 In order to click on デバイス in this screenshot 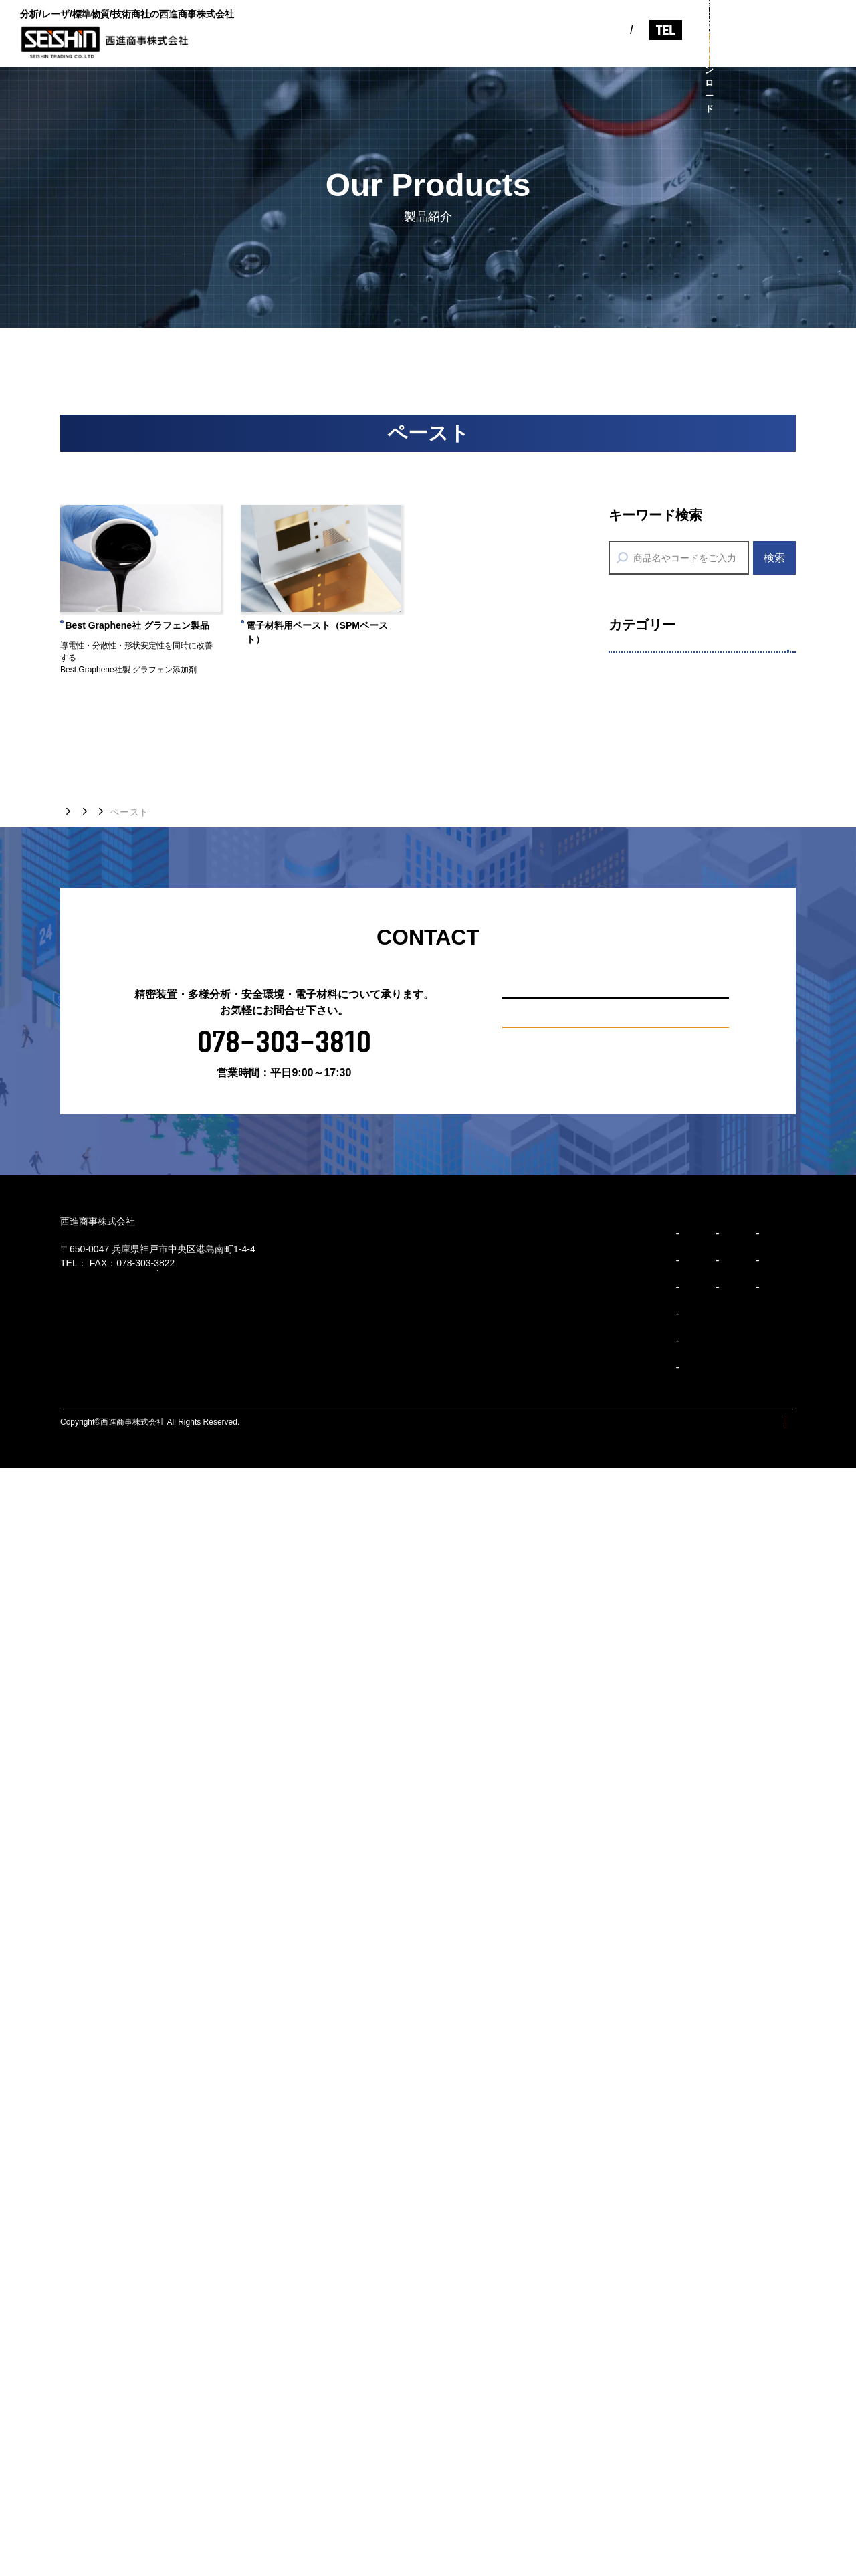, I will do `click(647, 957)`.